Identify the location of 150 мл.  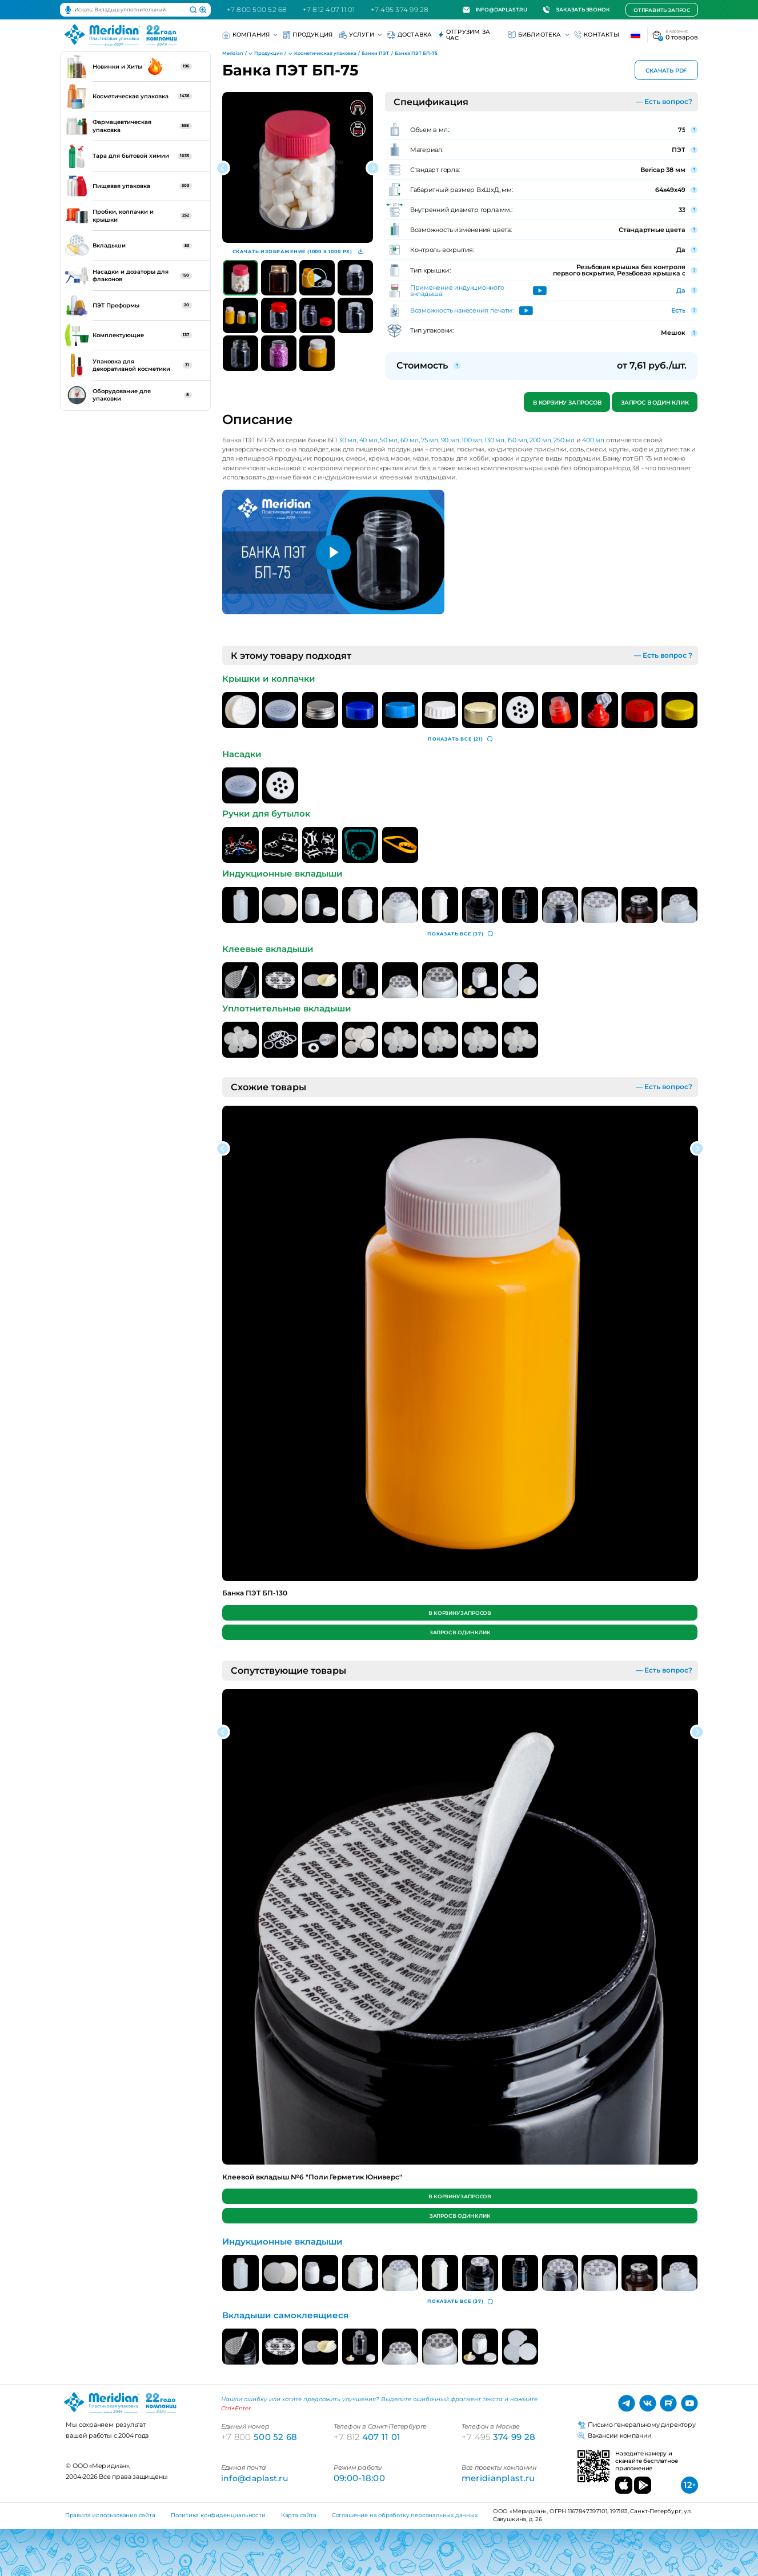
(517, 440).